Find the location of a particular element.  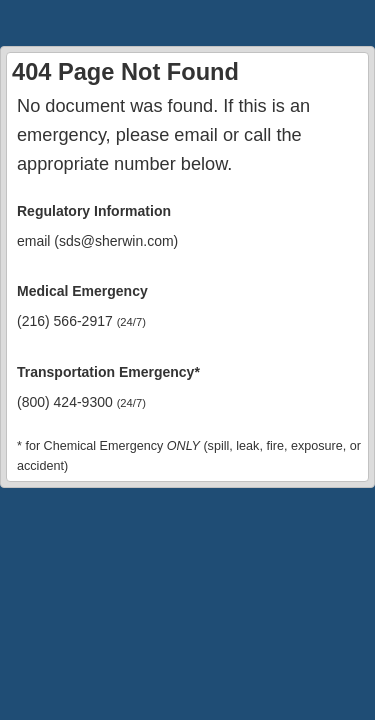

(800) 424-9300 is located at coordinates (81, 402).